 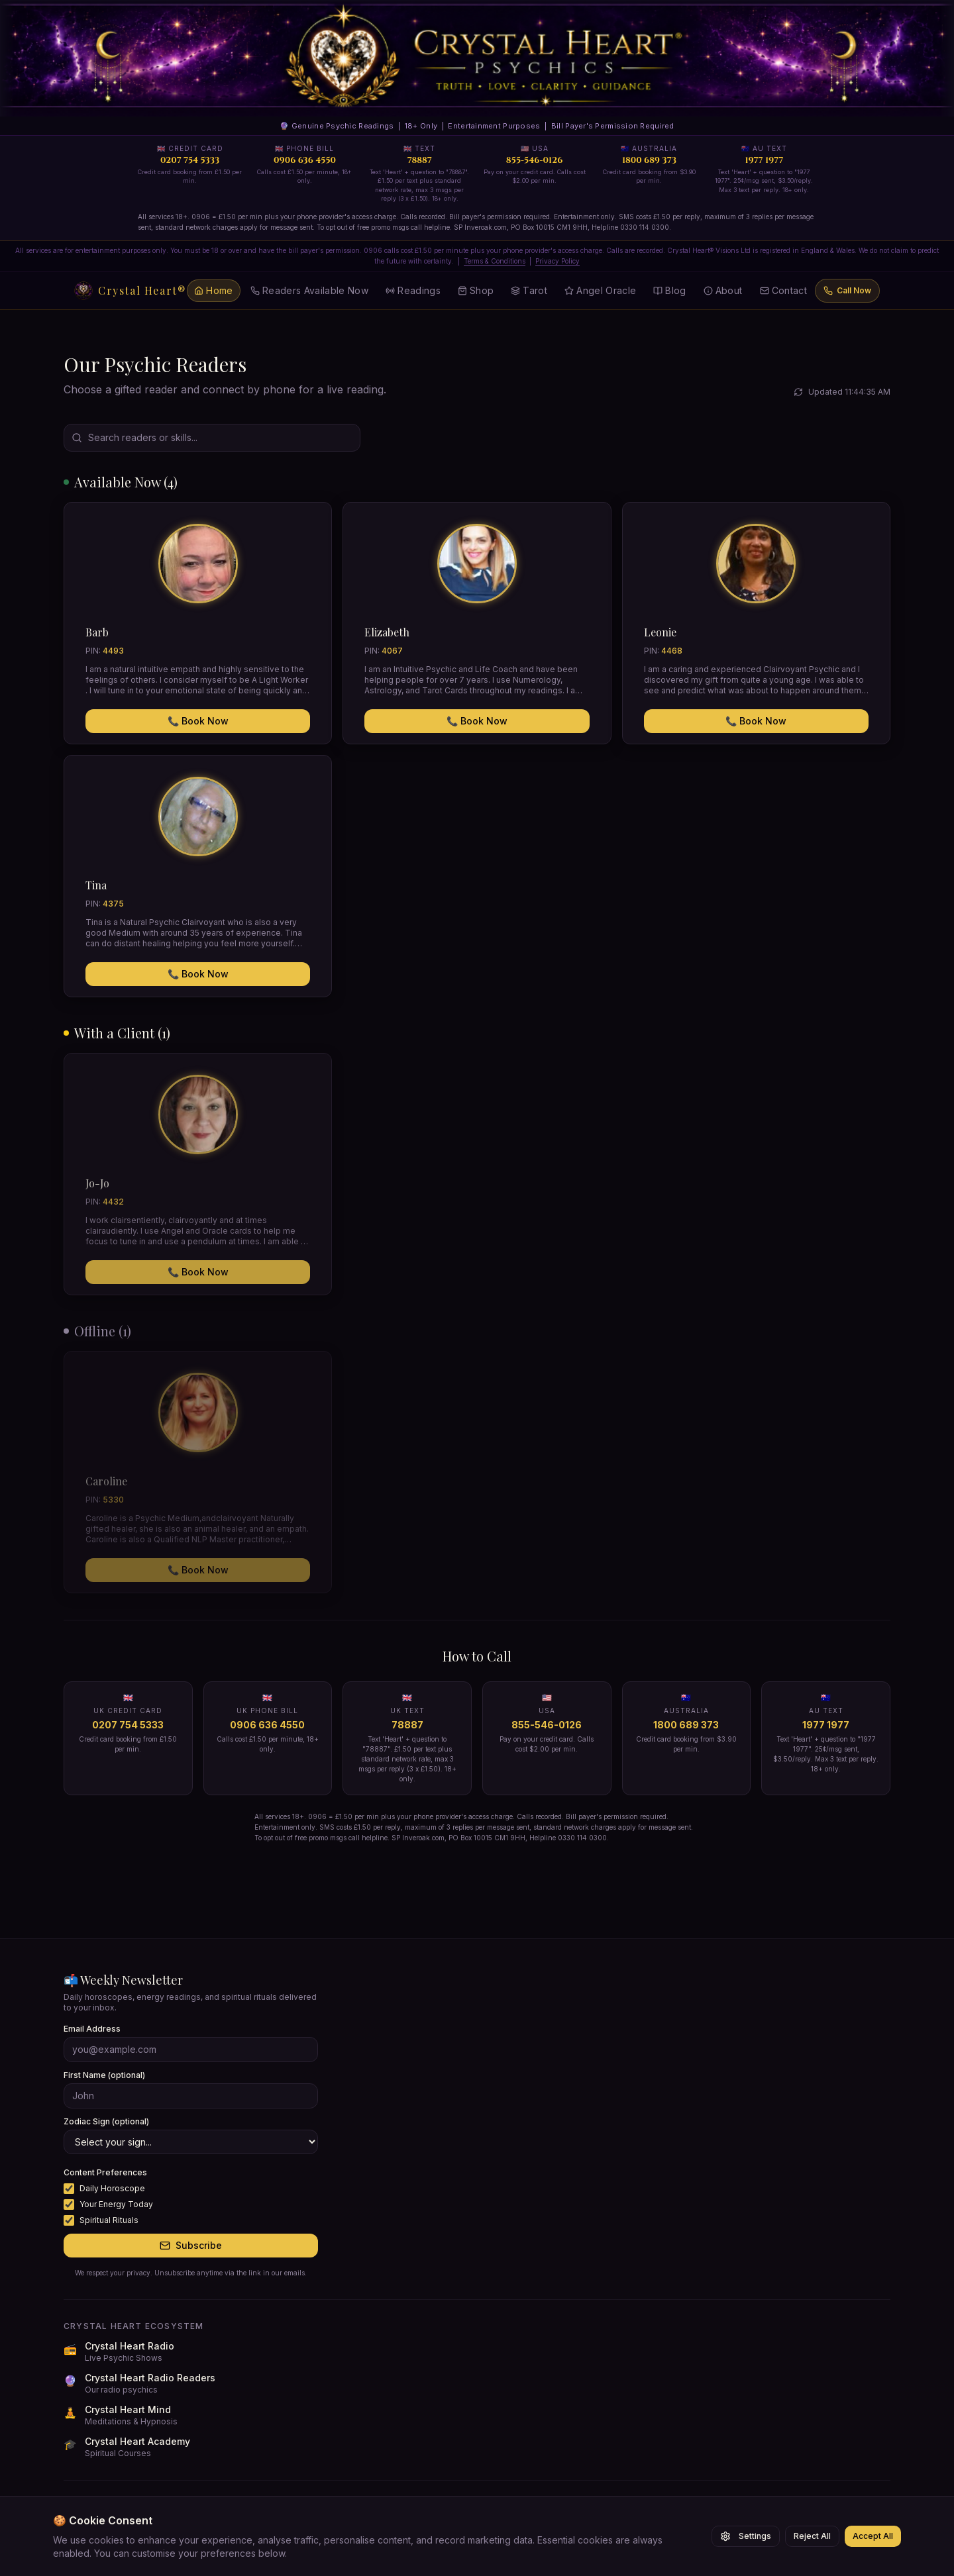 I want to click on Email Address, so click(x=92, y=2029).